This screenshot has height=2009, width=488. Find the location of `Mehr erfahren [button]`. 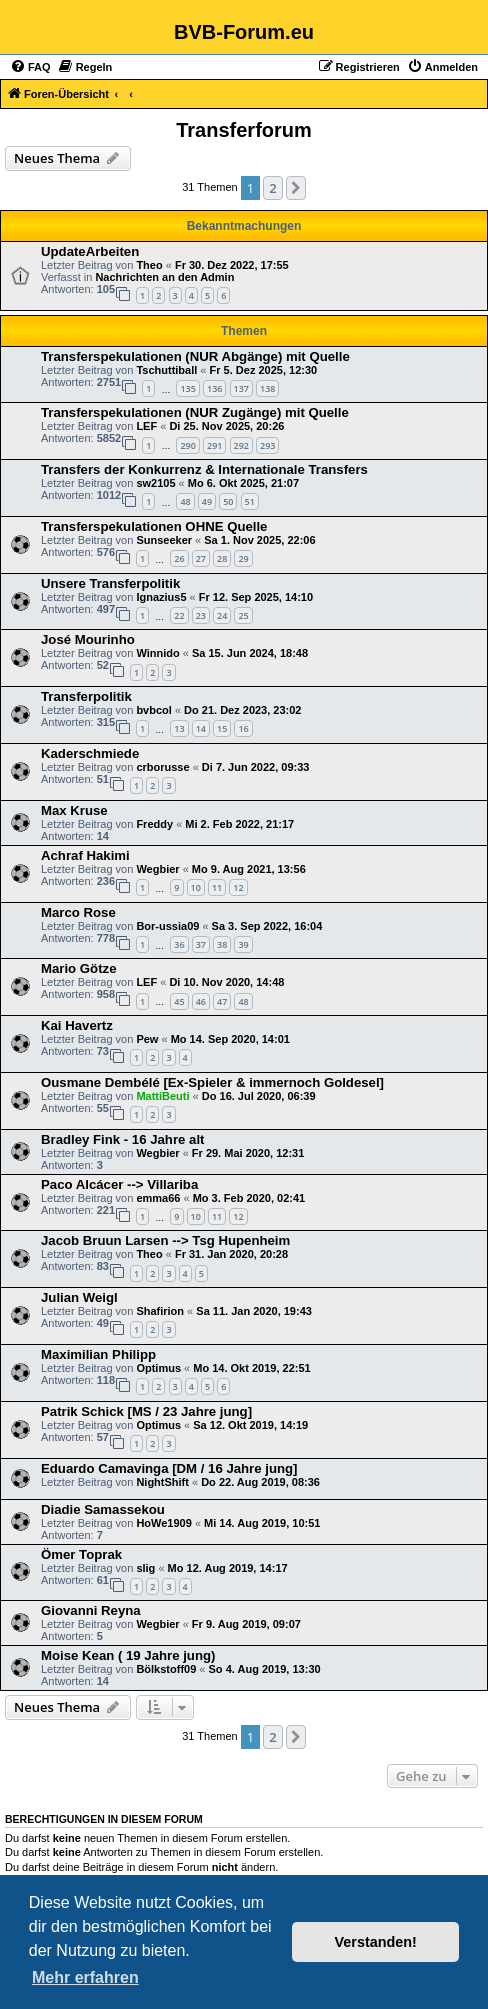

Mehr erfahren [button] is located at coordinates (85, 1977).